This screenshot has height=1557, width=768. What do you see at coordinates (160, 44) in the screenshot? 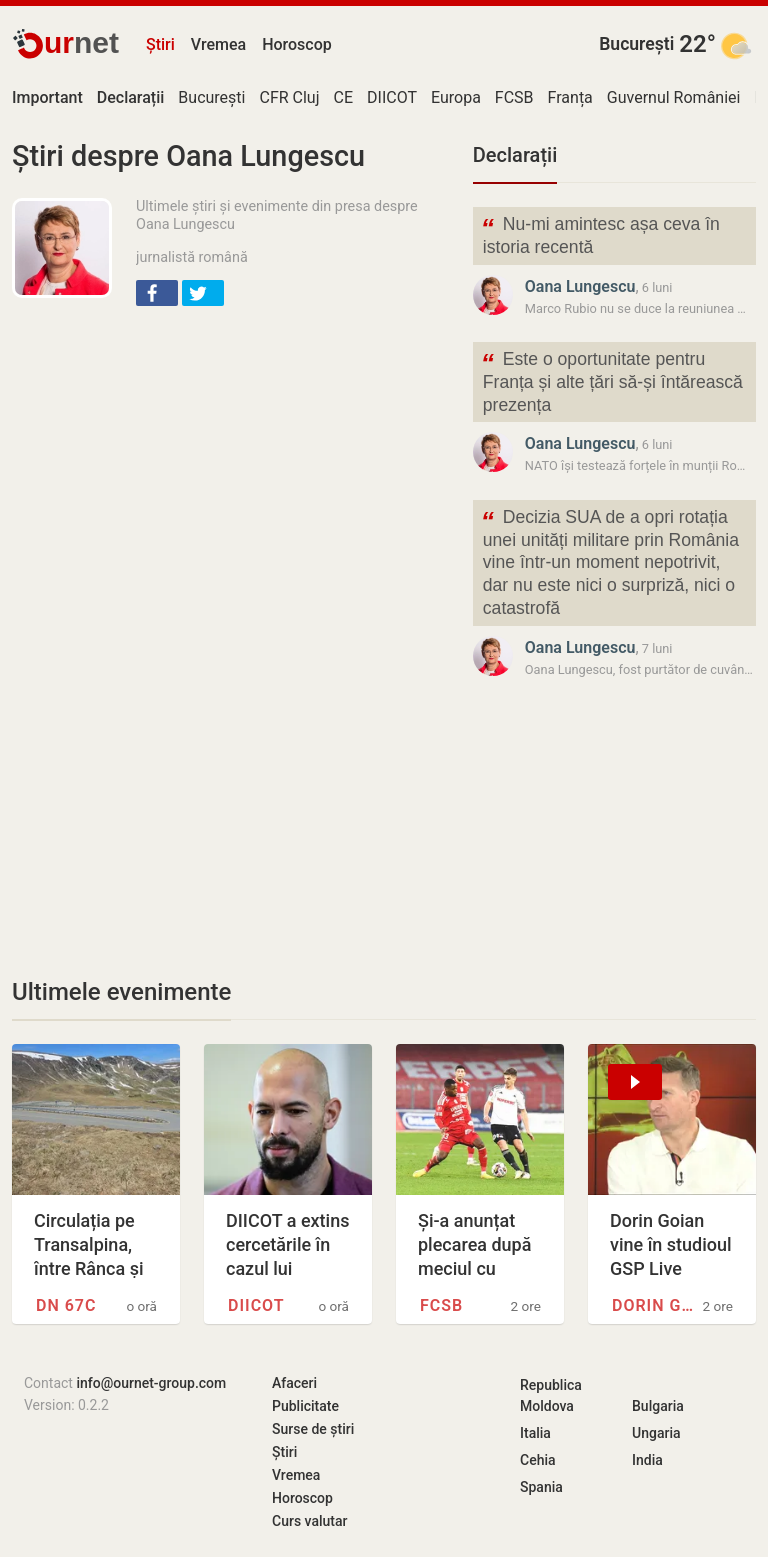
I see `Știri` at bounding box center [160, 44].